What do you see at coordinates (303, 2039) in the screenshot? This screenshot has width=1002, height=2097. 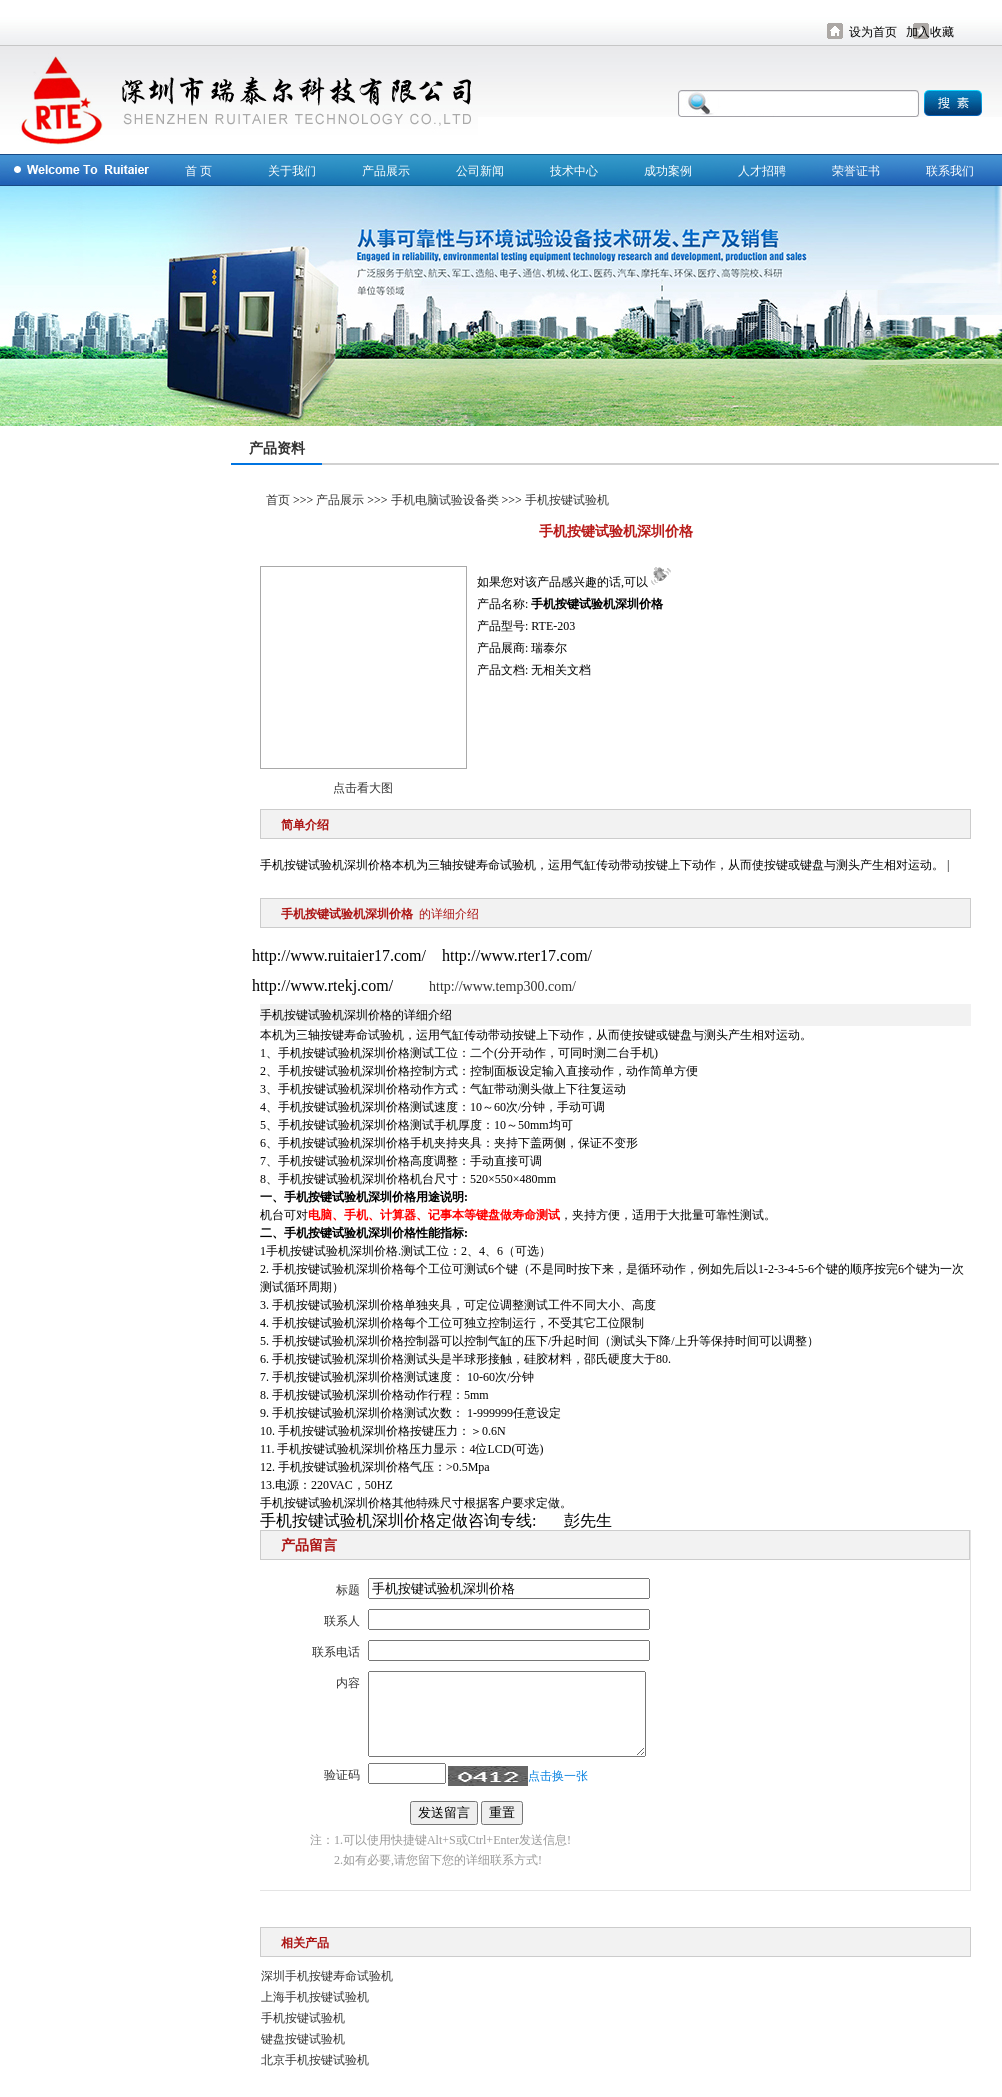 I see `键盘按键试验机` at bounding box center [303, 2039].